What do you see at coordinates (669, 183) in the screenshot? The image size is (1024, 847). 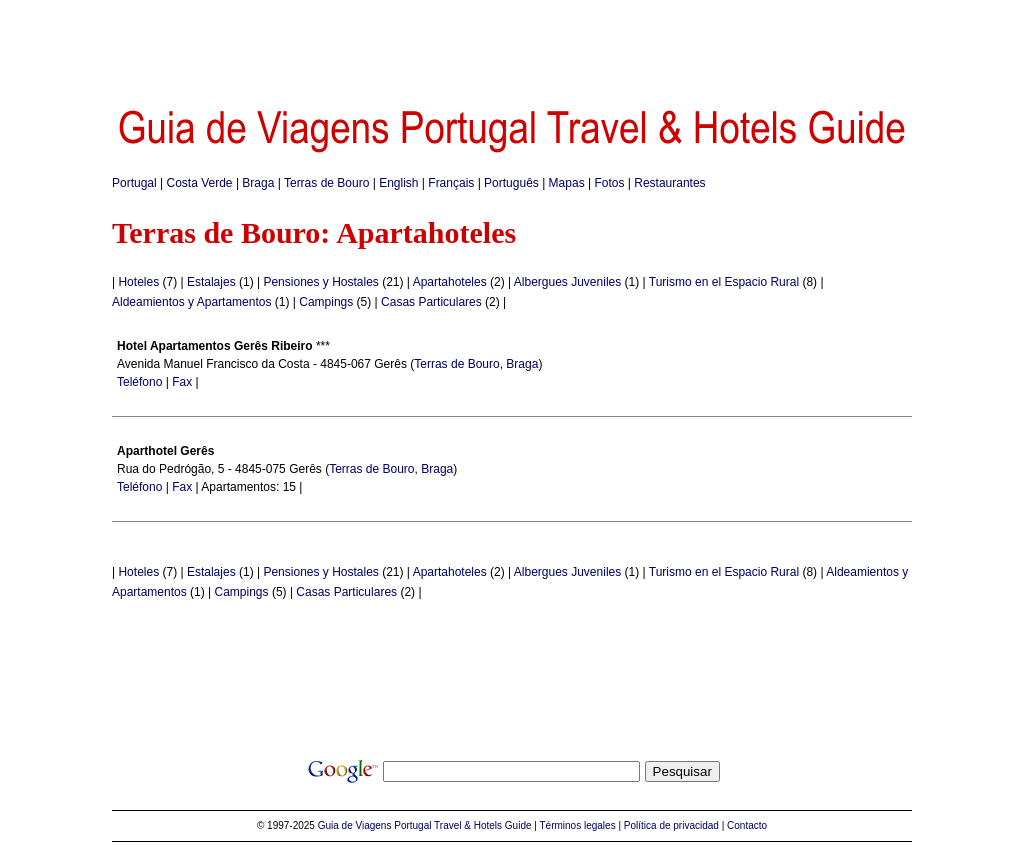 I see `Restaurantes` at bounding box center [669, 183].